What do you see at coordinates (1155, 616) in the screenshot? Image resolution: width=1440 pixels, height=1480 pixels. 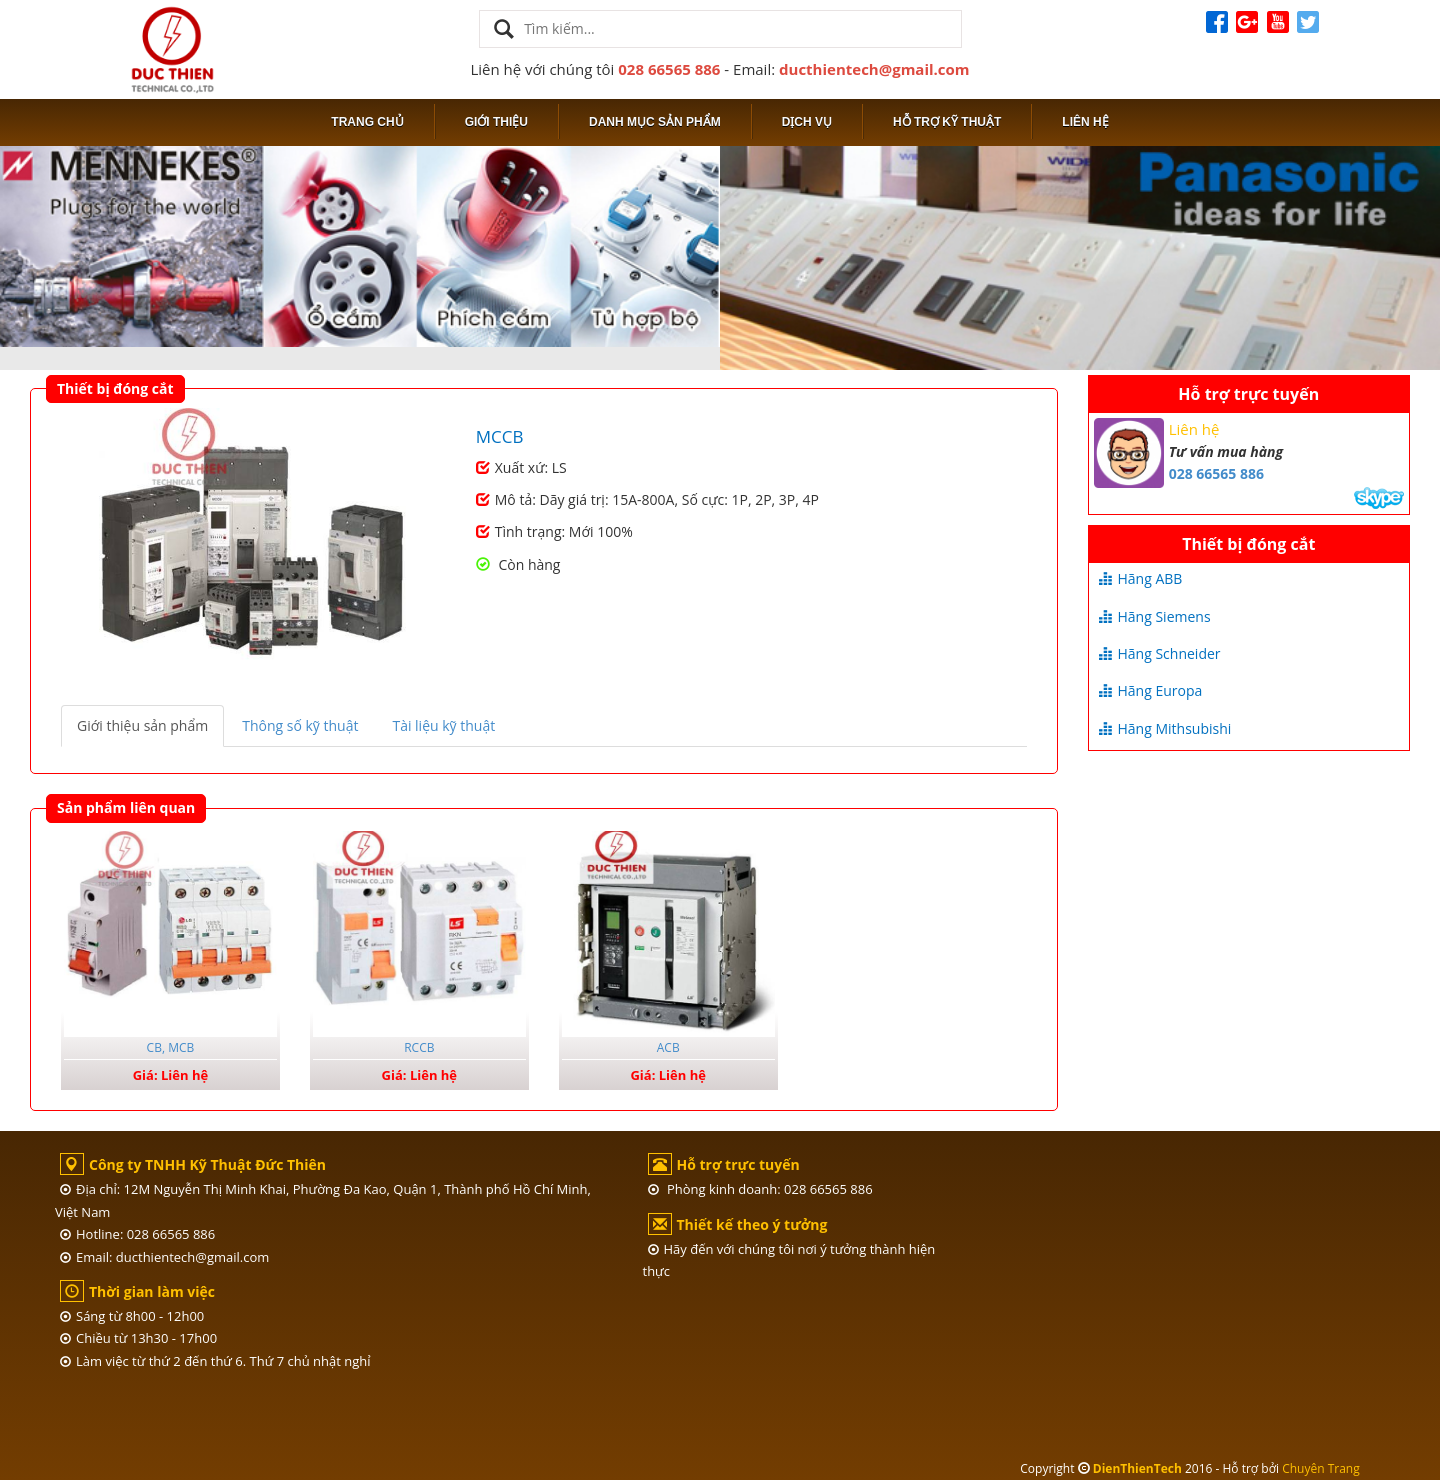 I see `Hãng Siemens` at bounding box center [1155, 616].